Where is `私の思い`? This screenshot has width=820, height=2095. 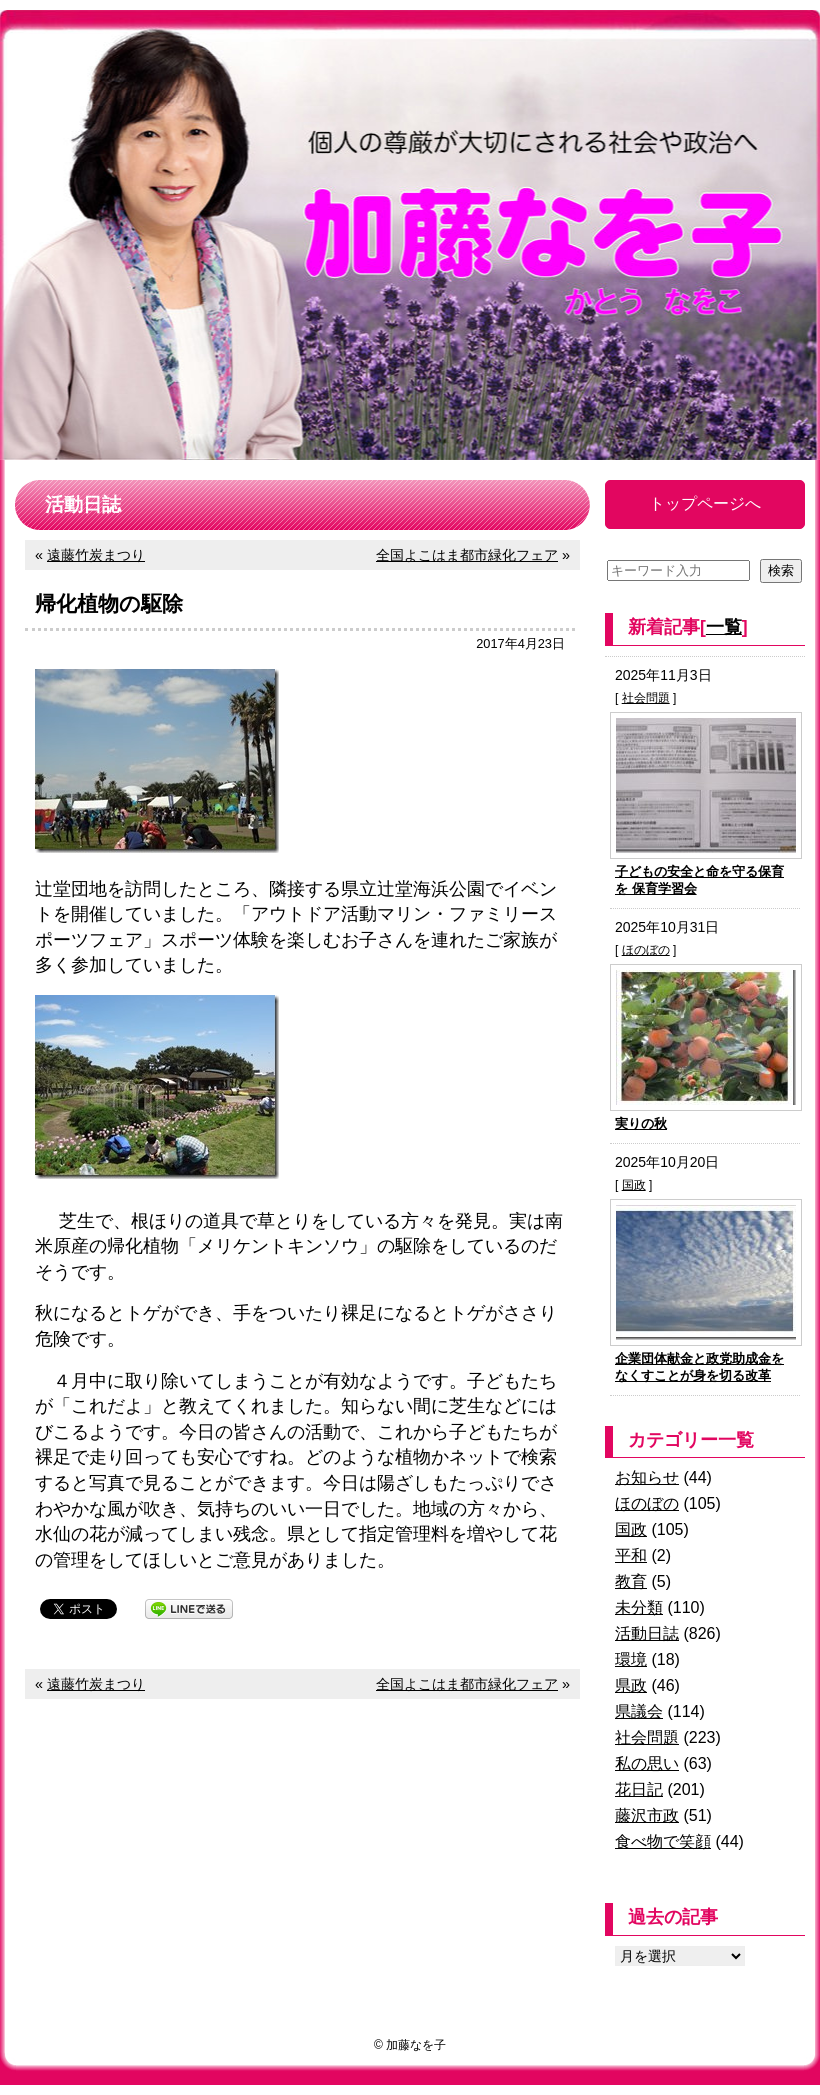 私の思い is located at coordinates (647, 1763).